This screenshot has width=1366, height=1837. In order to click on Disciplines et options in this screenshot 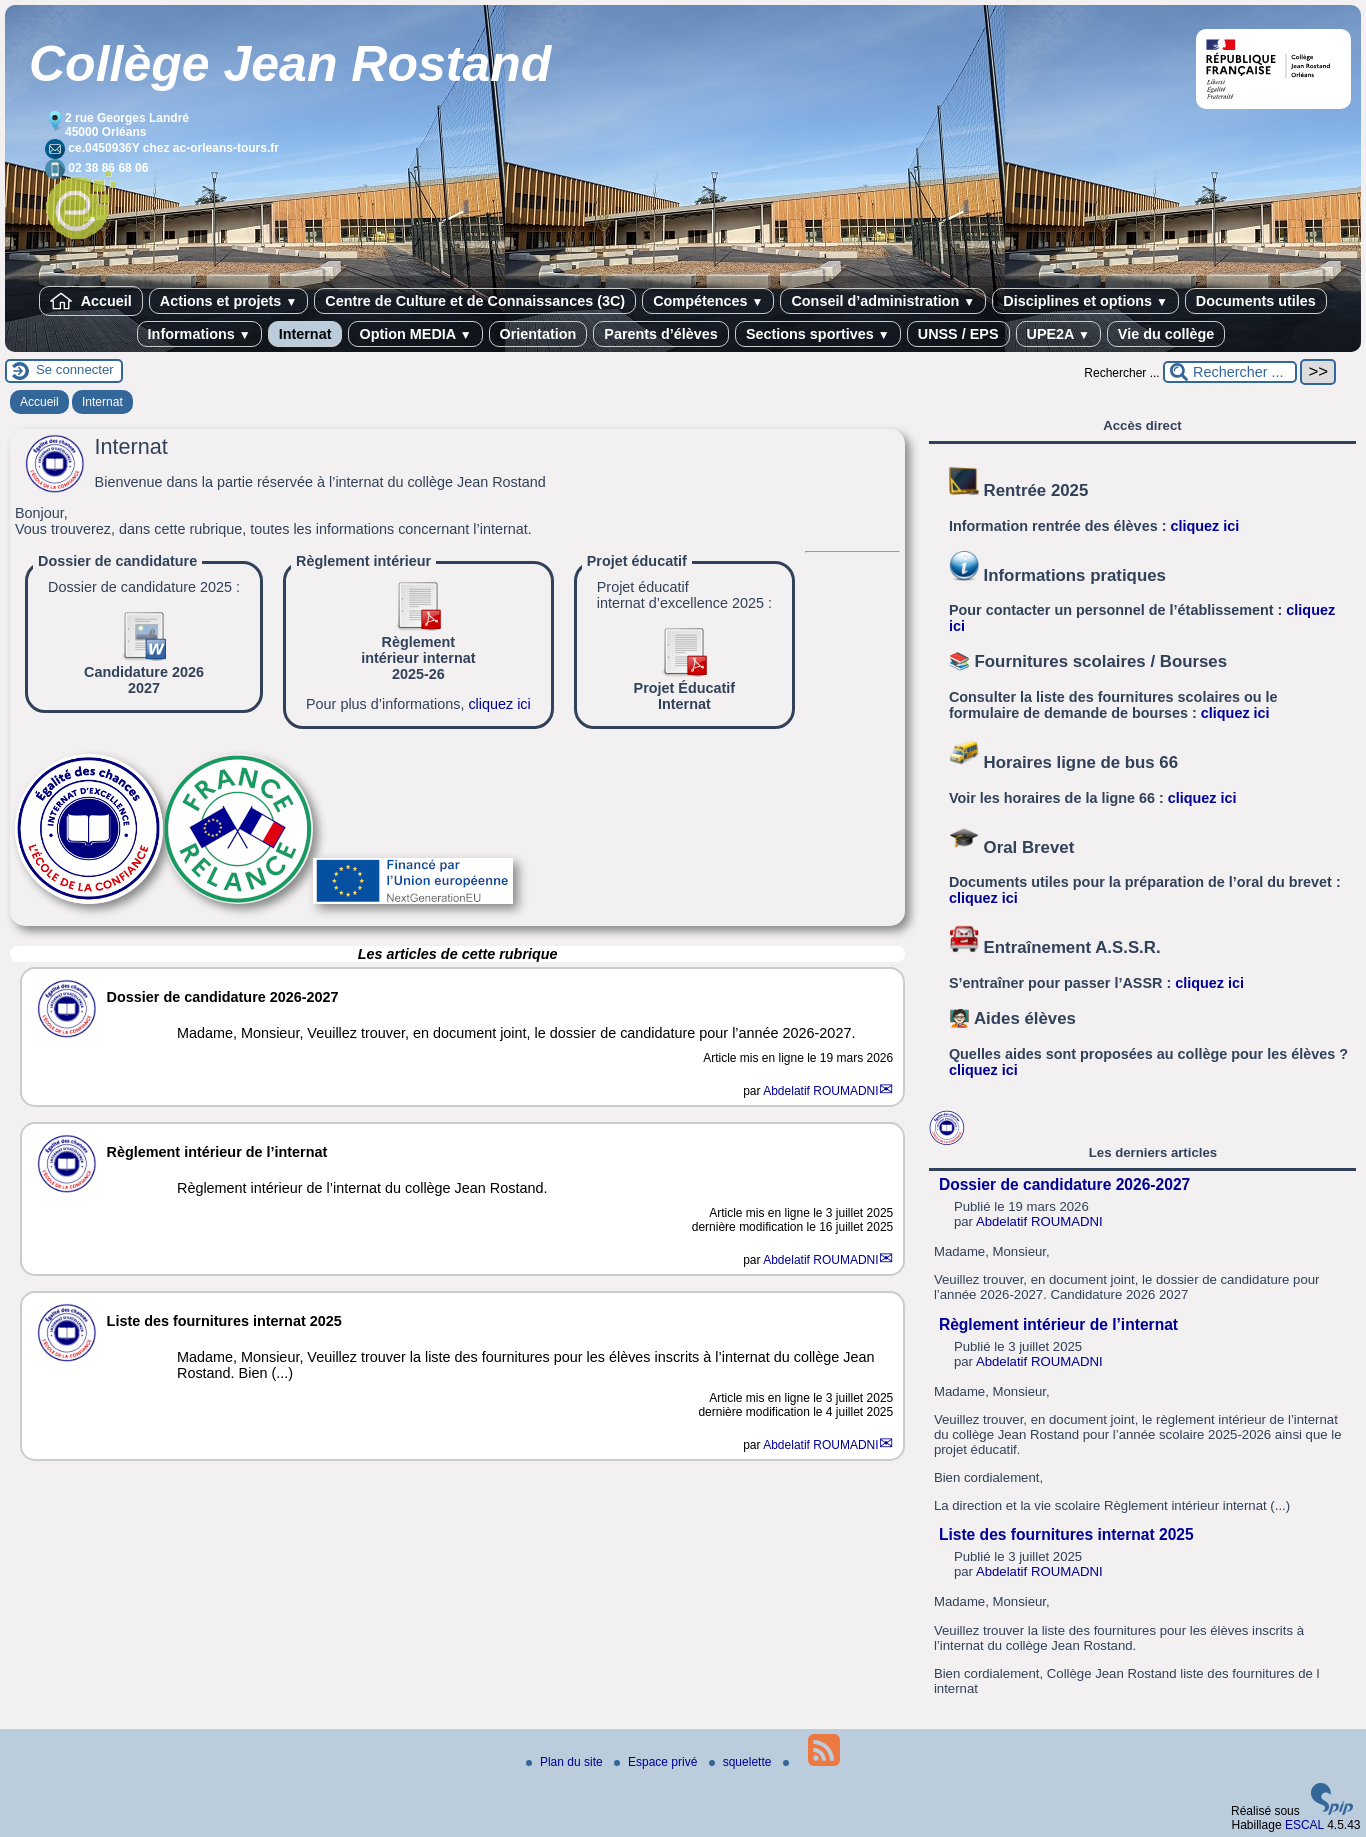, I will do `click(1085, 301)`.